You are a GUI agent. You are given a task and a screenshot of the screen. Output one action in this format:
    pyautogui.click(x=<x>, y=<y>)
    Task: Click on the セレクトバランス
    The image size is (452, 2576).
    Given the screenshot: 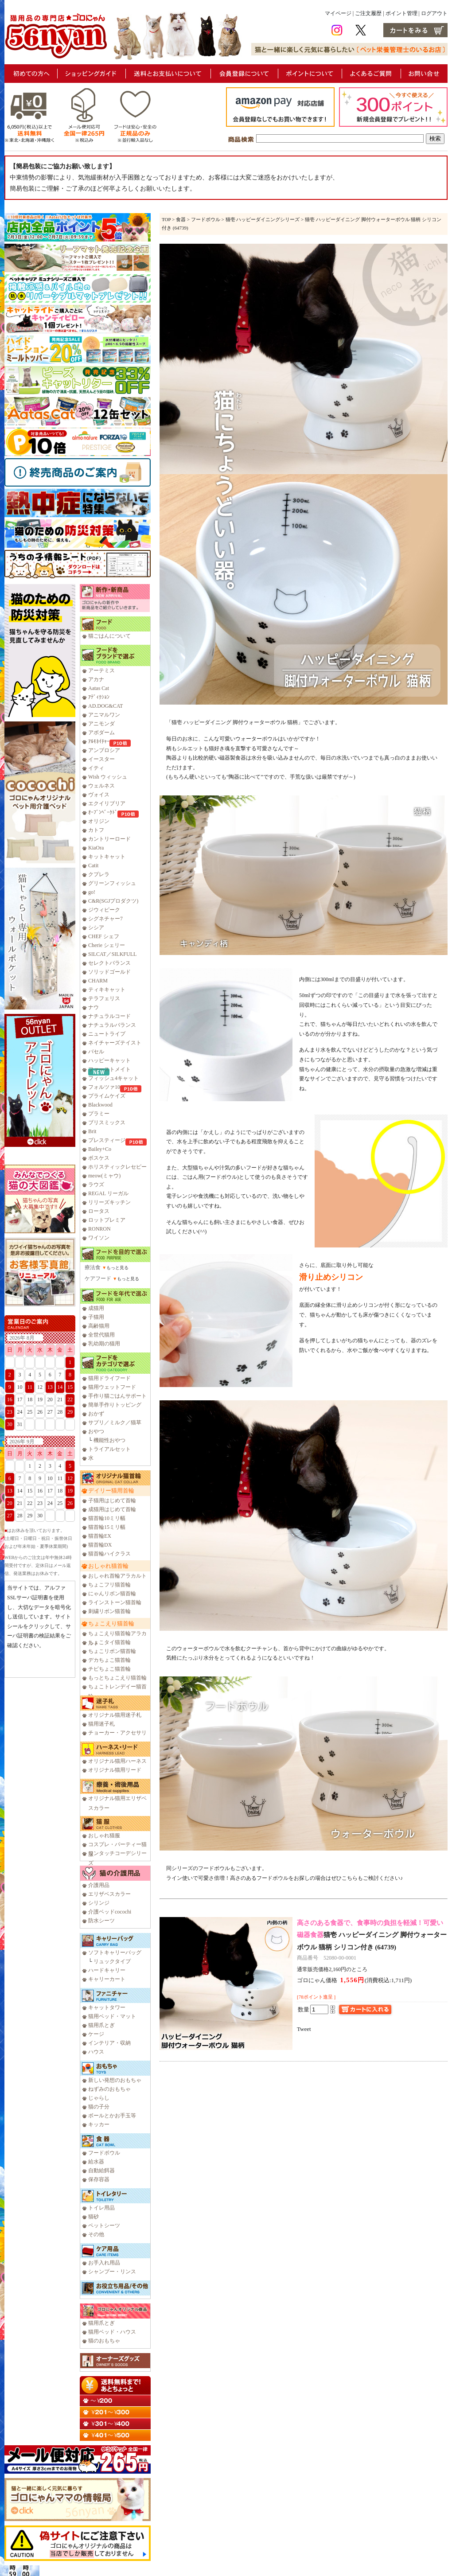 What is the action you would take?
    pyautogui.click(x=109, y=963)
    